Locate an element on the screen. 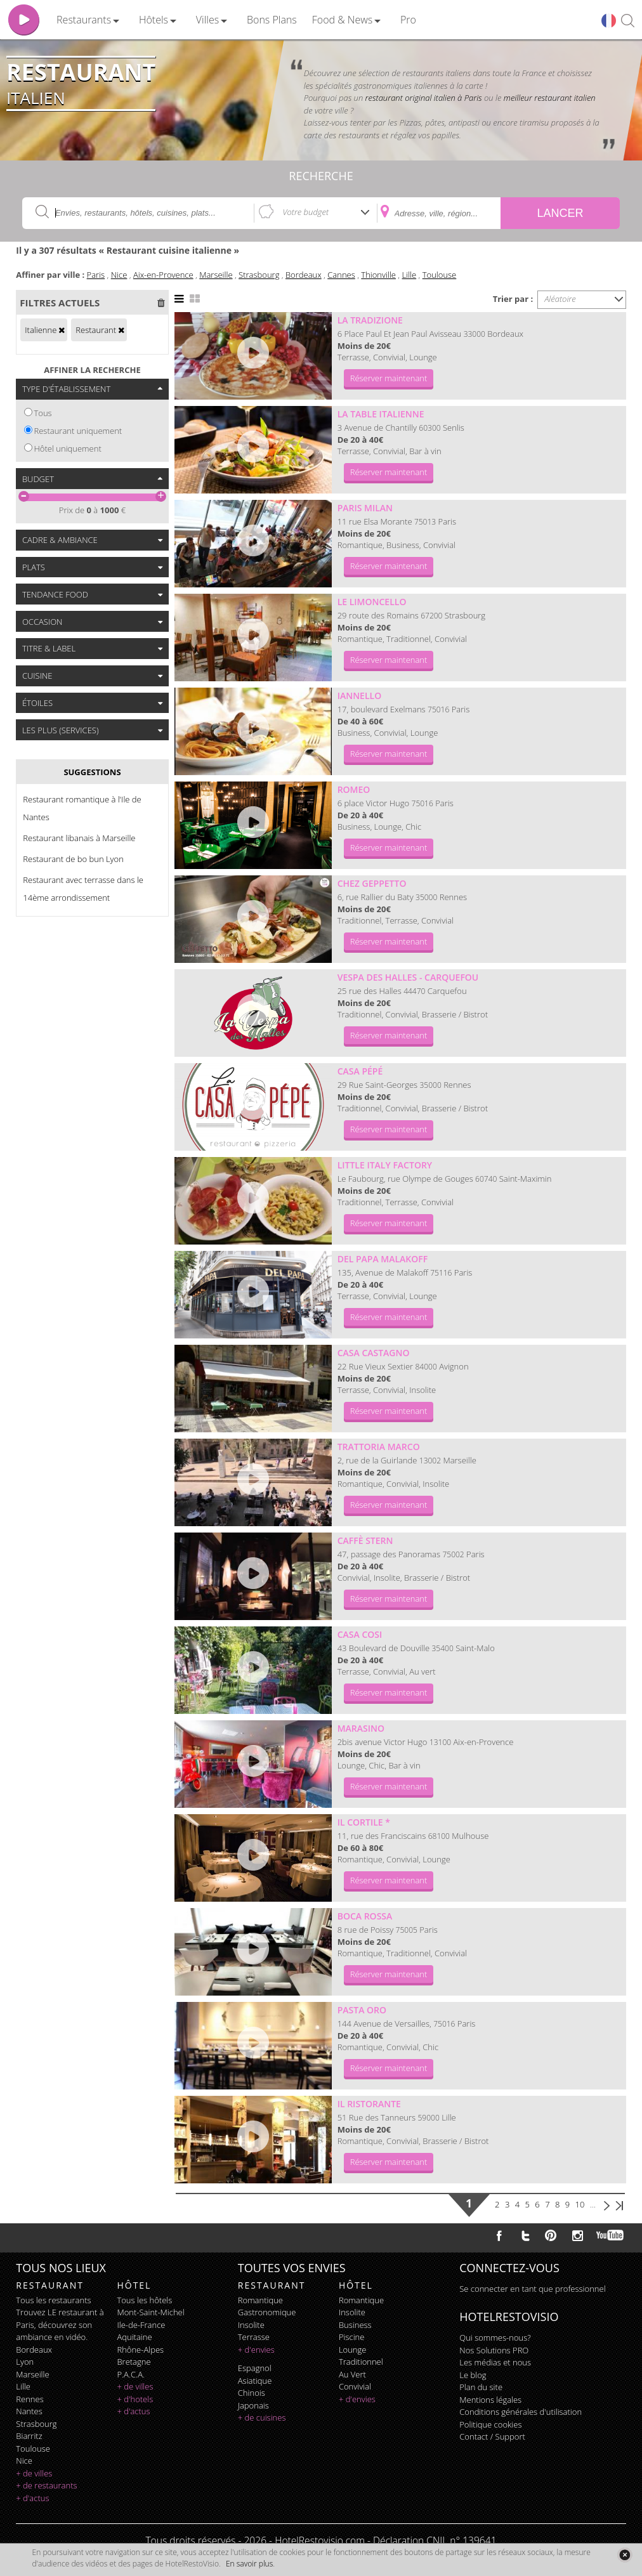 The height and width of the screenshot is (2576, 642). Restaurant avec terrasse dans le 14ème arrondissement is located at coordinates (83, 888).